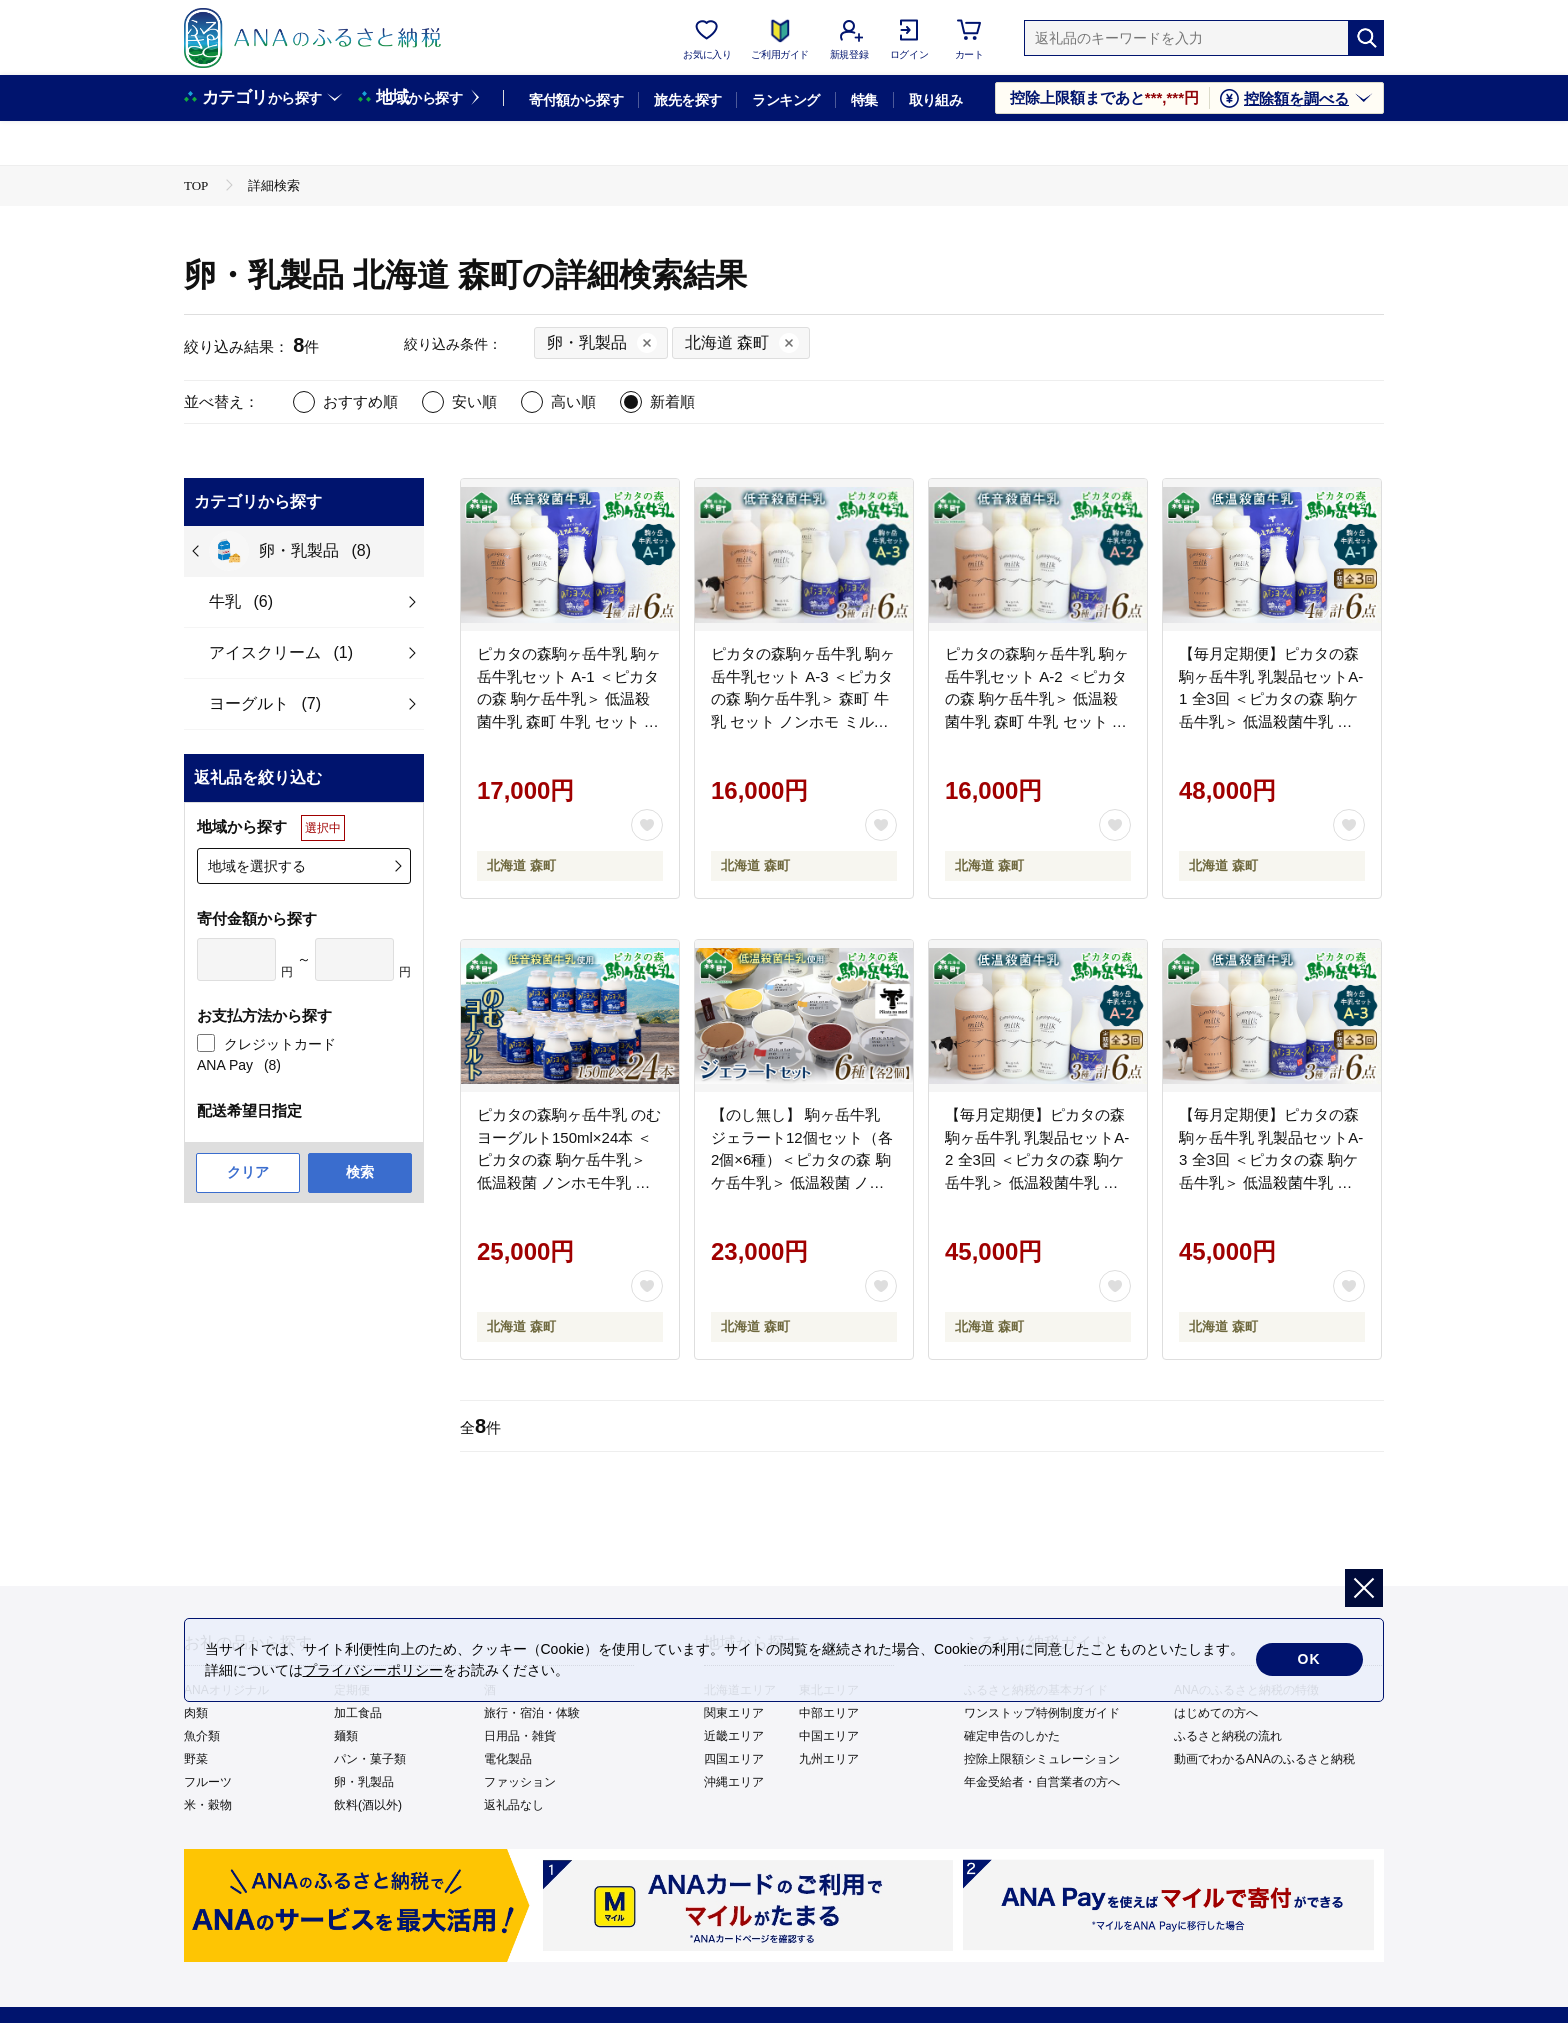 Image resolution: width=1568 pixels, height=2023 pixels. I want to click on ふるさと納税の流れ, so click(1228, 1736).